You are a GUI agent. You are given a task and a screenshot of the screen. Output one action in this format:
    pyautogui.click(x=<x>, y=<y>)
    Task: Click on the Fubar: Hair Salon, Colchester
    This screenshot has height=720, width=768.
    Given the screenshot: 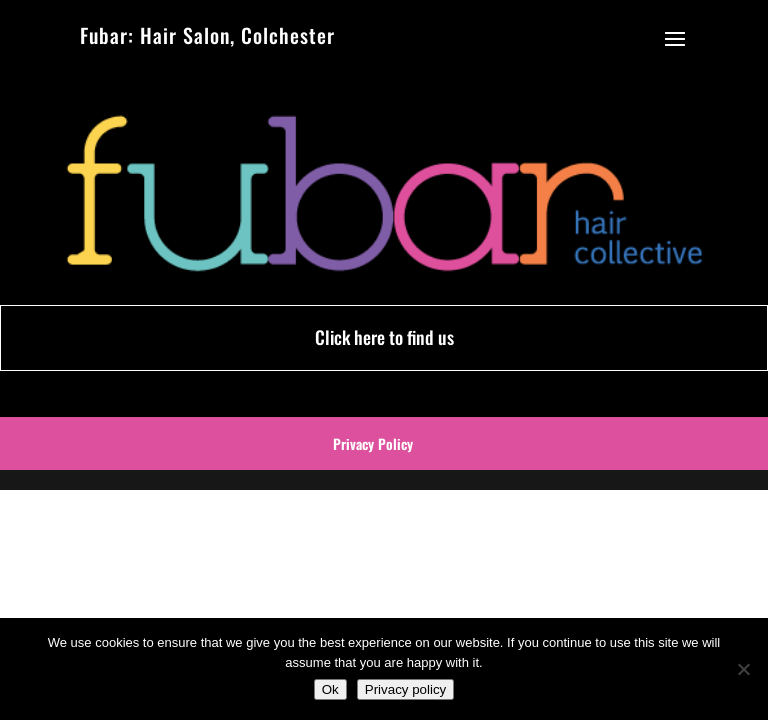 What is the action you would take?
    pyautogui.click(x=207, y=35)
    